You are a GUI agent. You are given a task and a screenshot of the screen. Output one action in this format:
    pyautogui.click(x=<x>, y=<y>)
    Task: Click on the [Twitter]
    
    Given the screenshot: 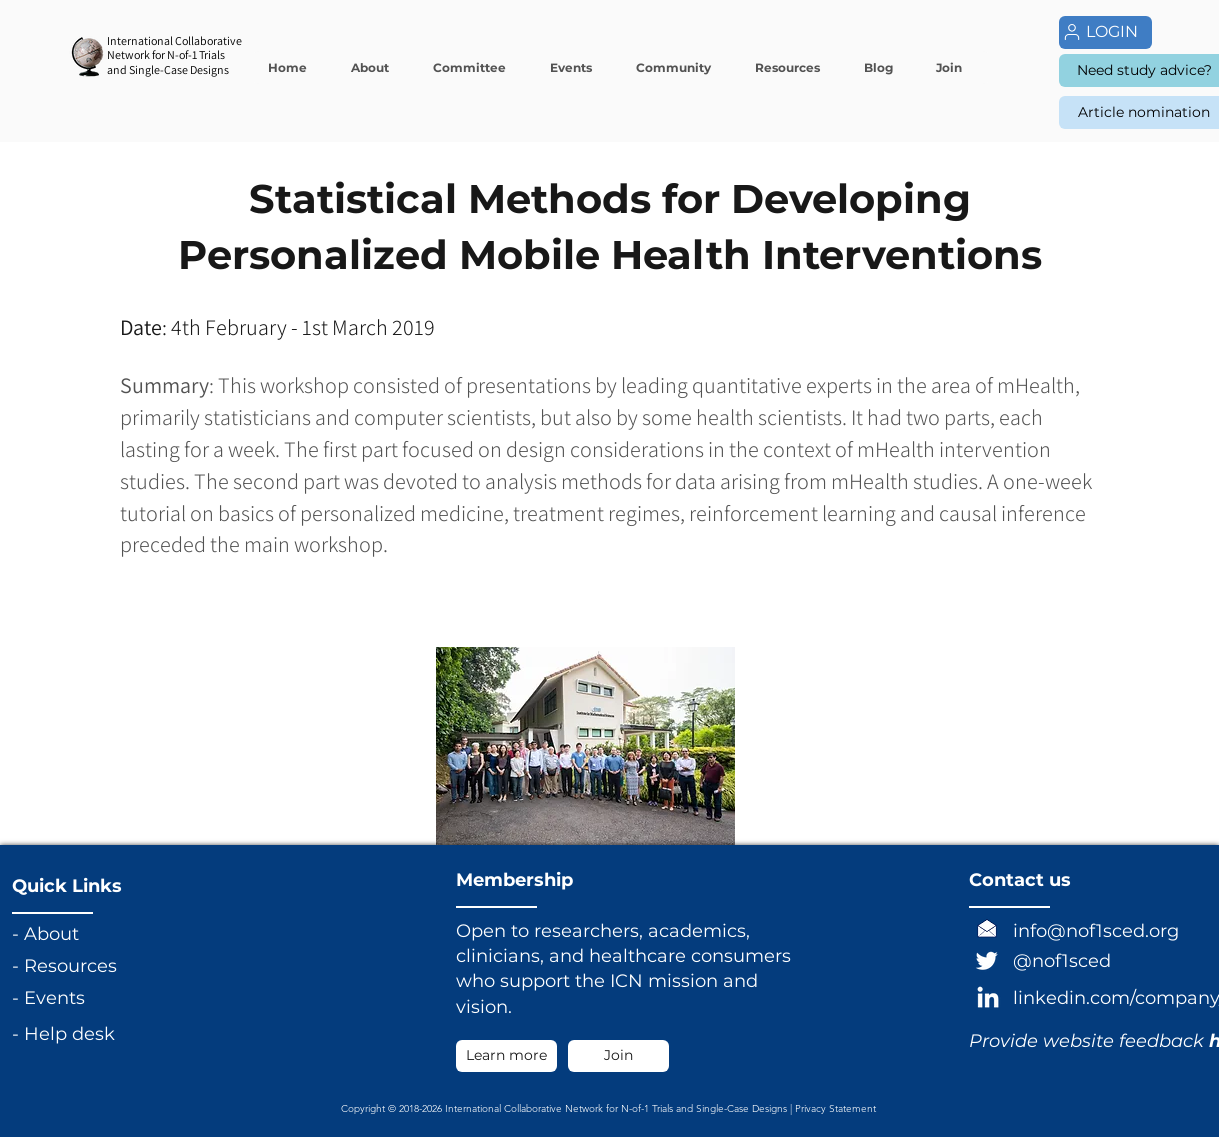 What is the action you would take?
    pyautogui.click(x=987, y=960)
    